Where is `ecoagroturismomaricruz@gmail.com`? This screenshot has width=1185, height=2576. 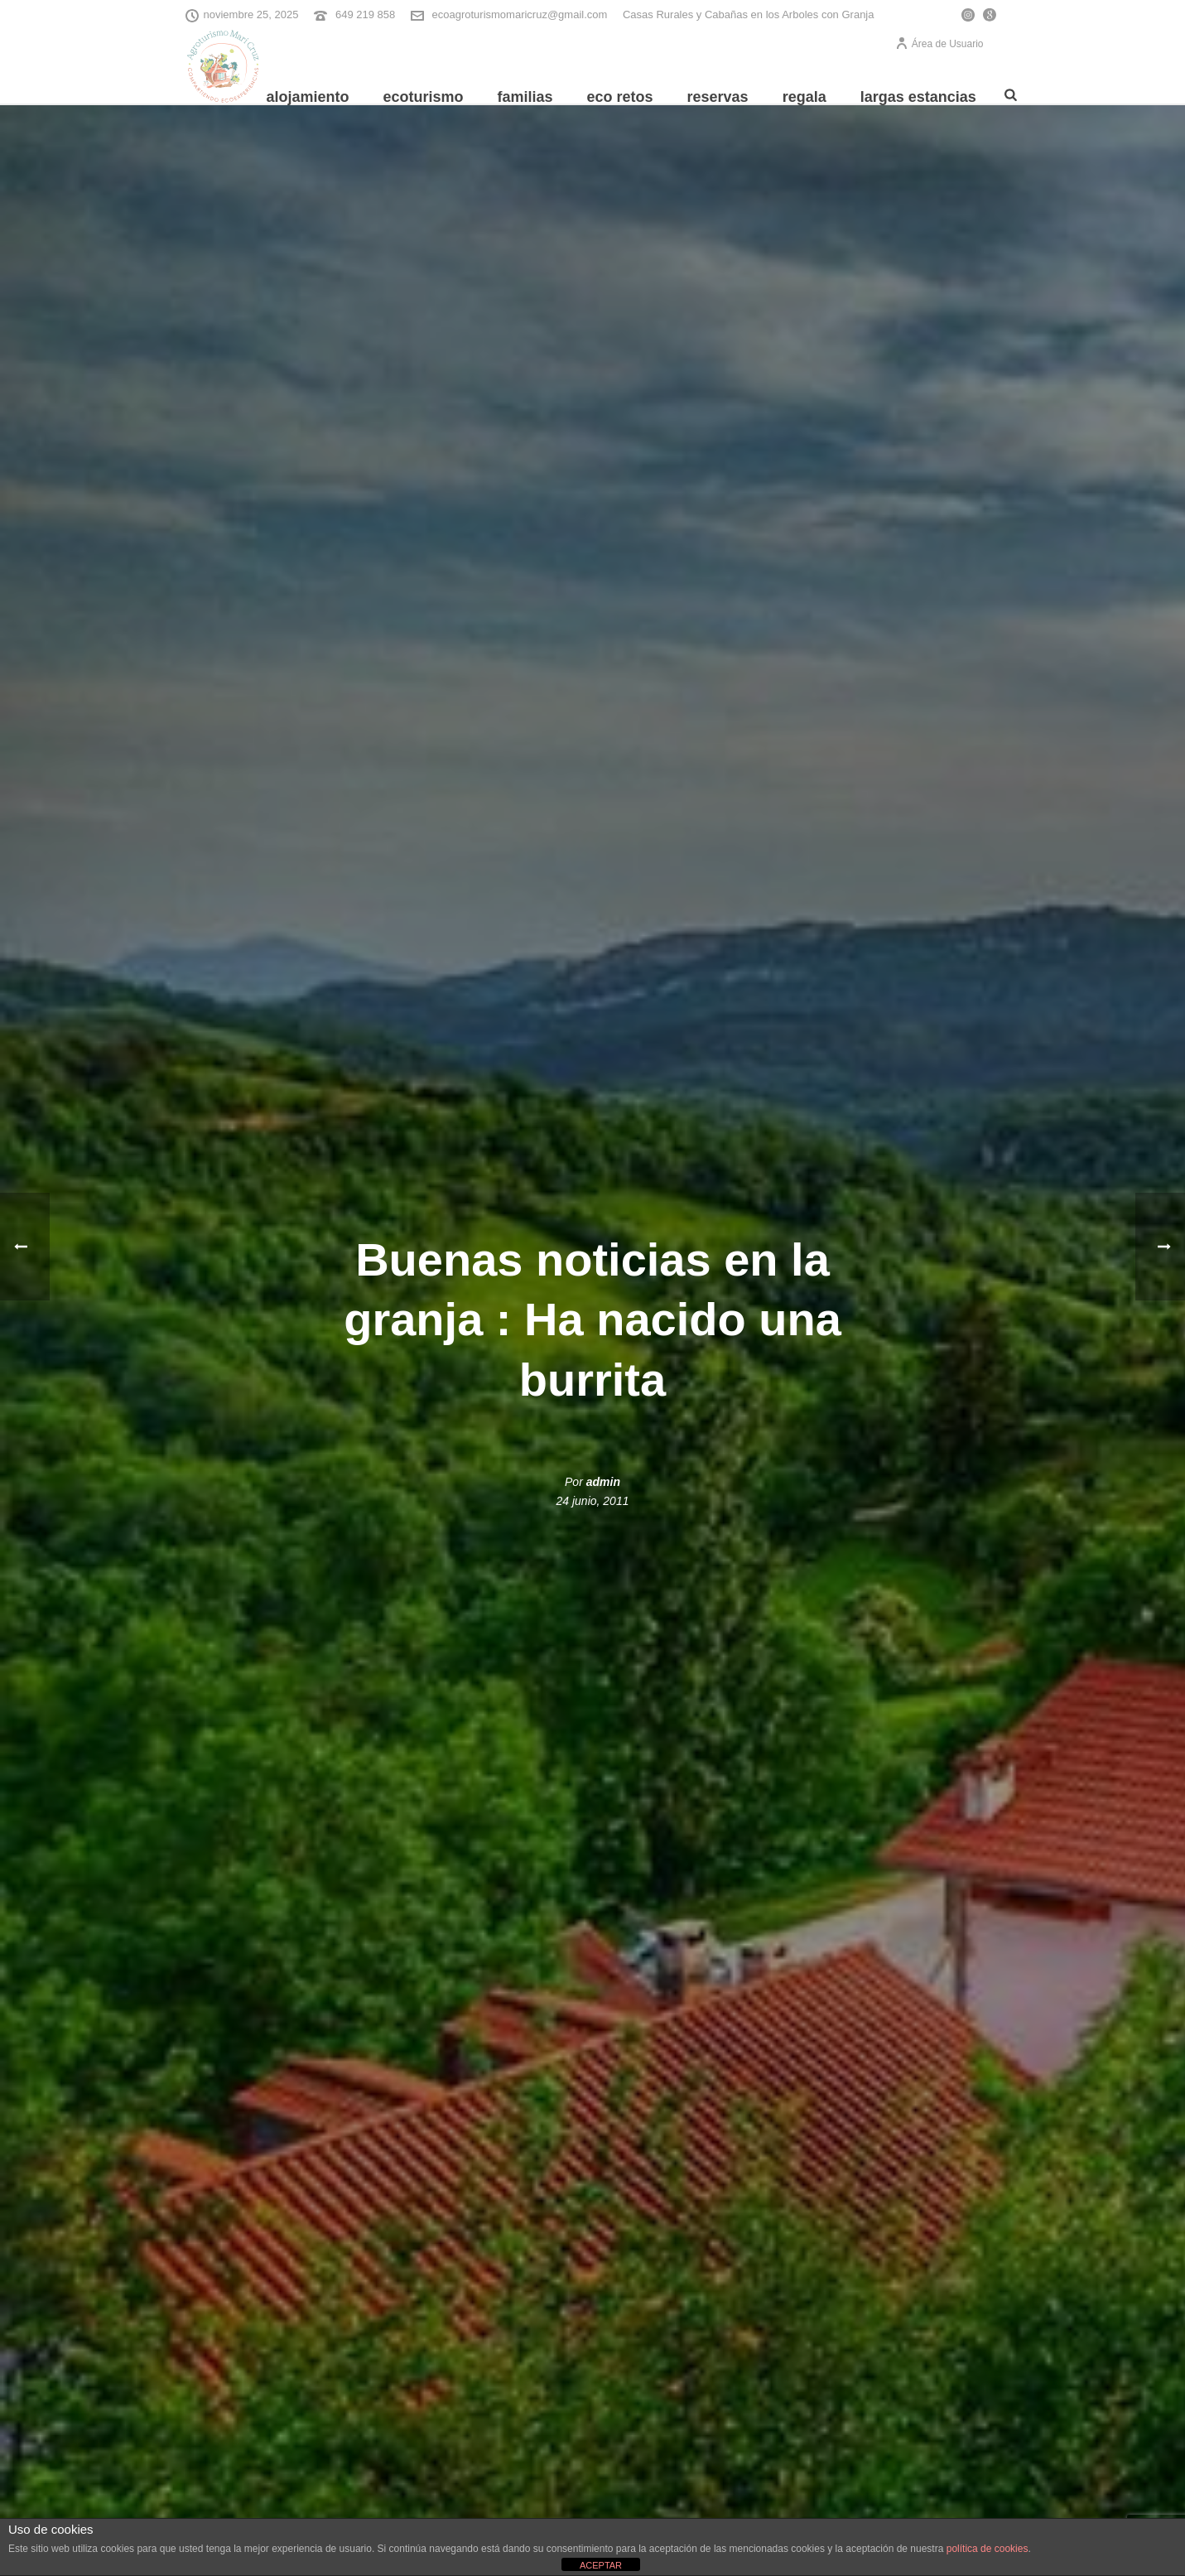 ecoagroturismomaricruz@gmail.com is located at coordinates (519, 14).